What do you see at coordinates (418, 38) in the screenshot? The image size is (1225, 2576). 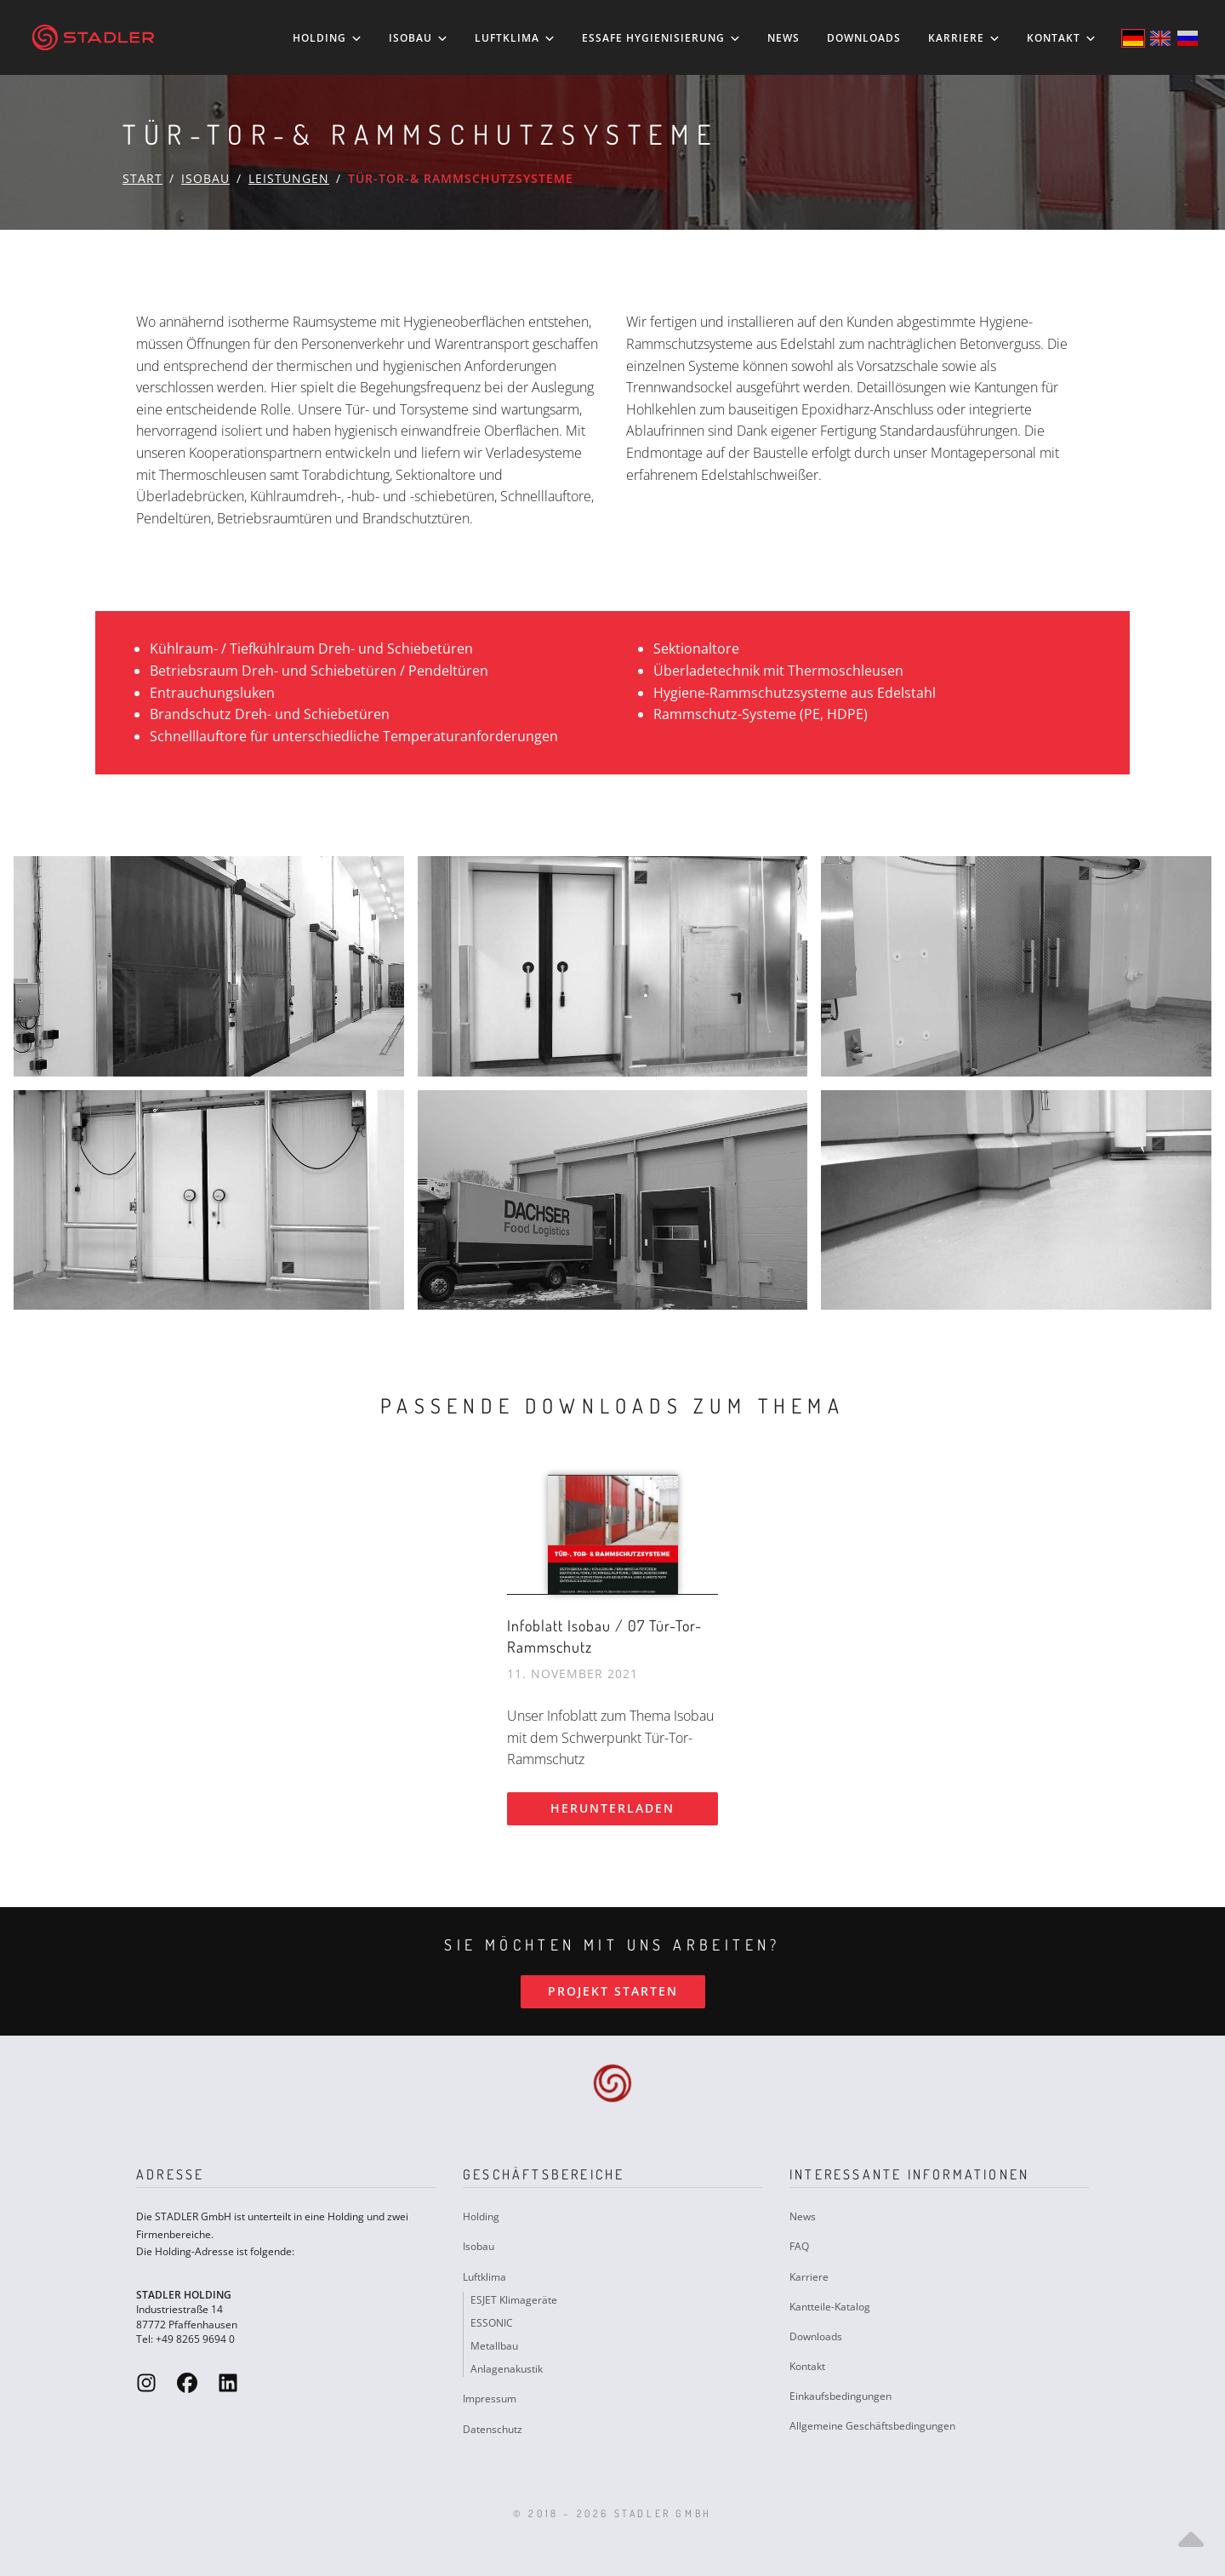 I see `Isobau` at bounding box center [418, 38].